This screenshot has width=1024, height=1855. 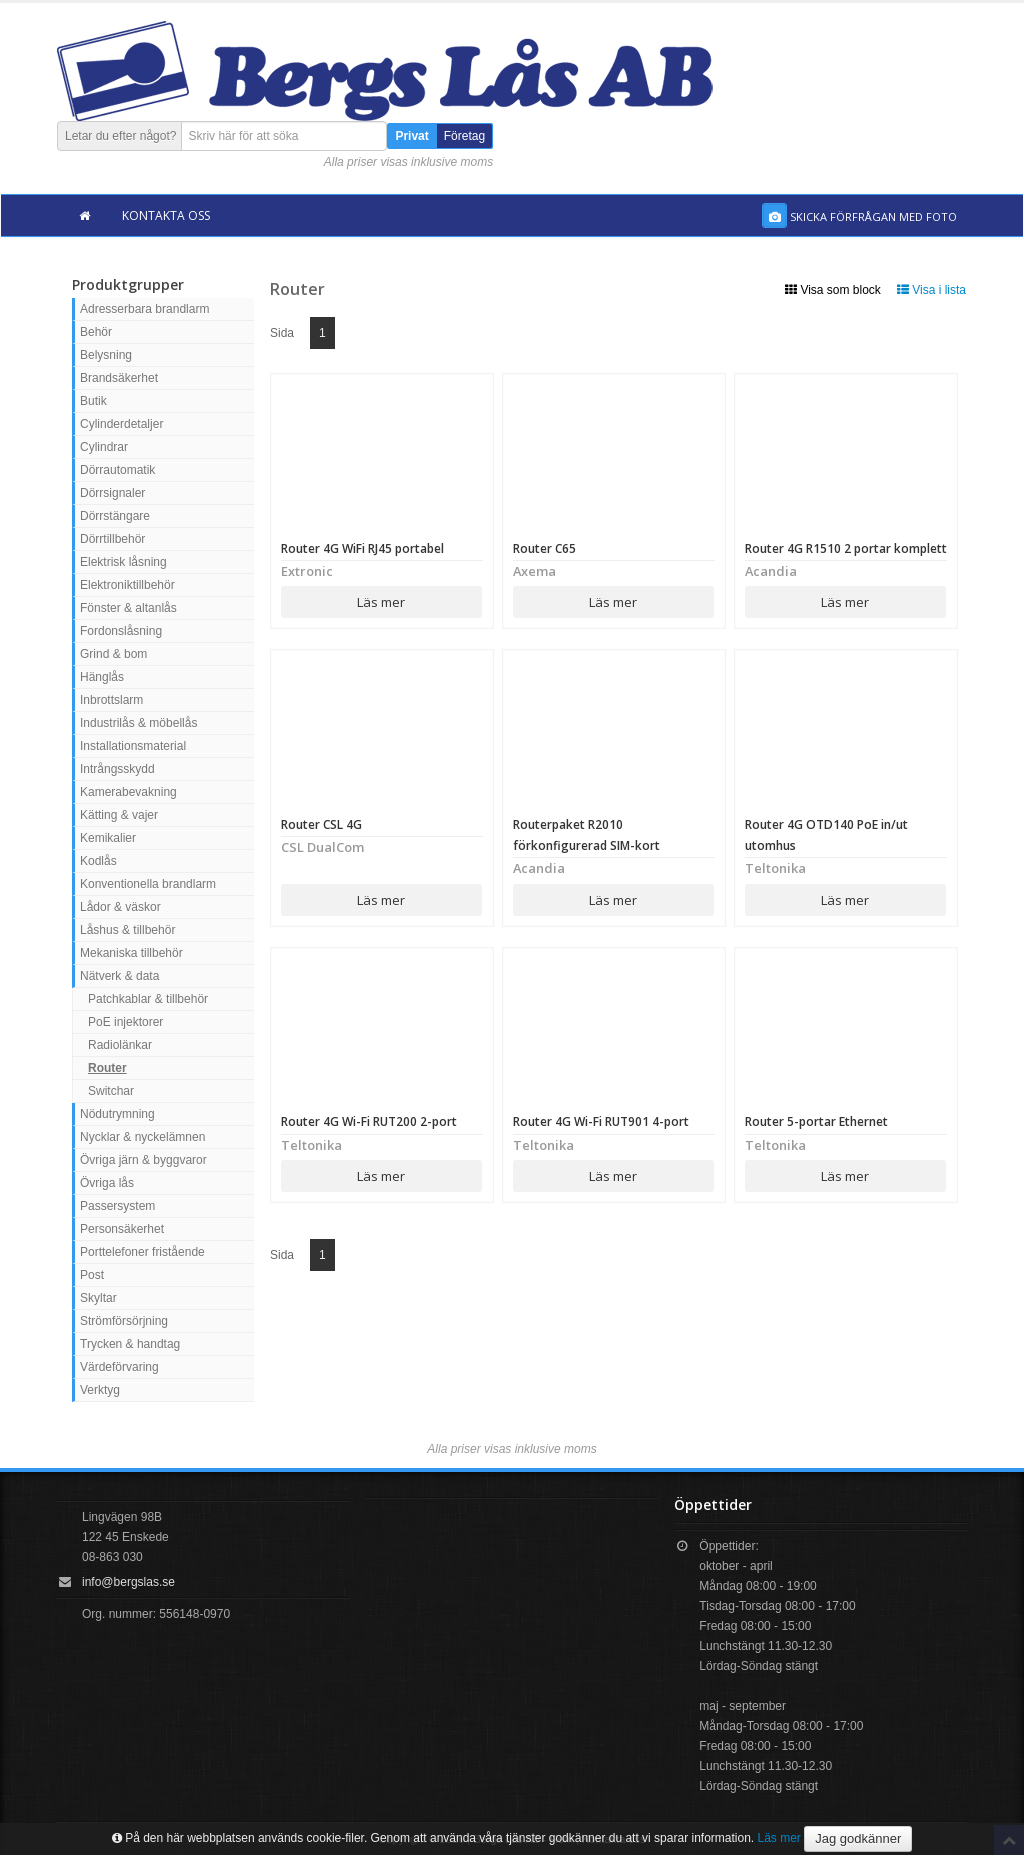 I want to click on Jag godkänner, so click(x=858, y=1838).